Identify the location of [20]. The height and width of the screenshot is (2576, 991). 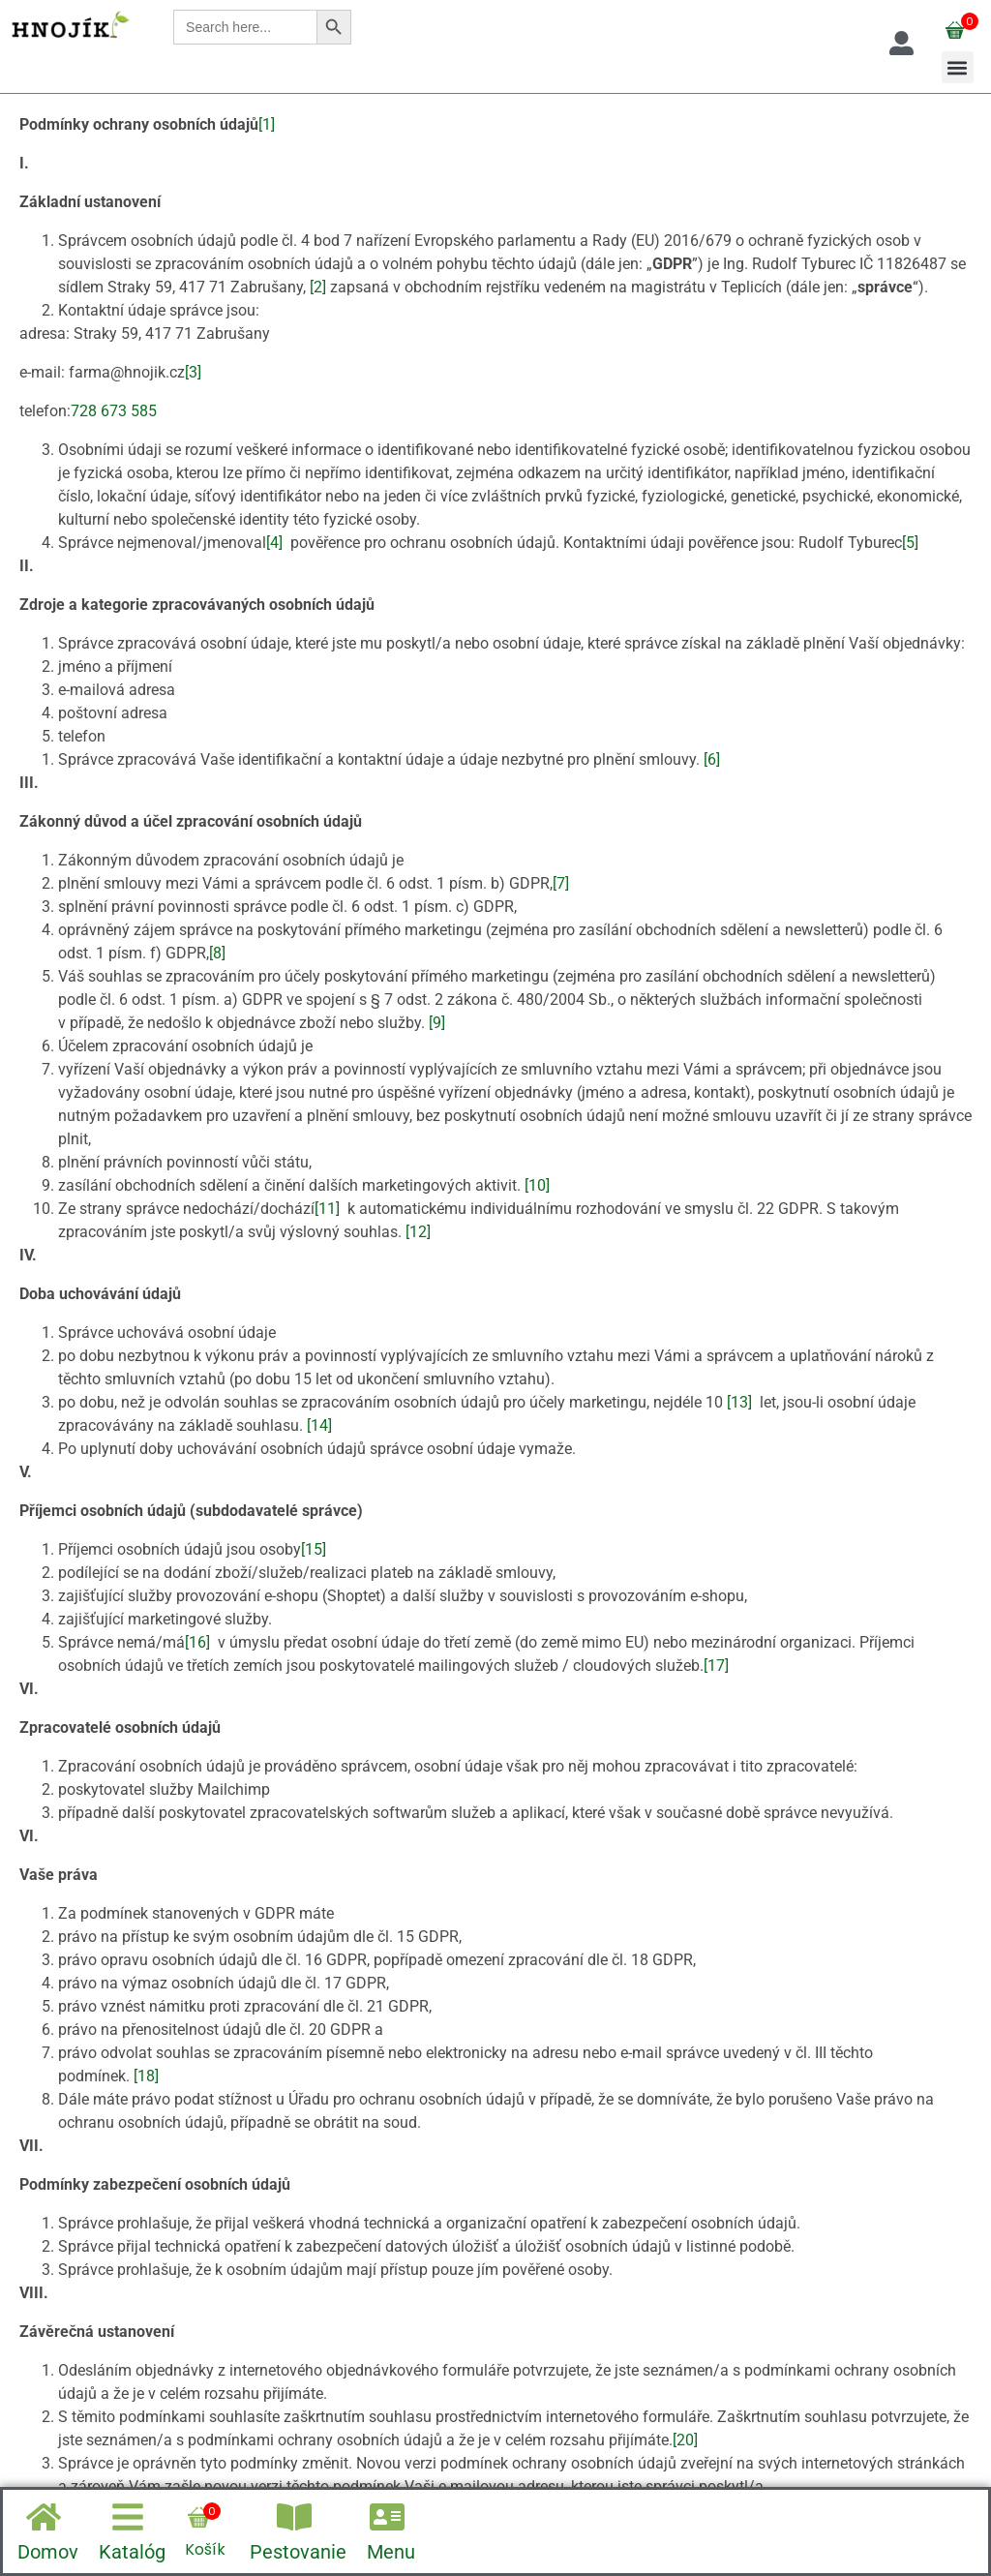
(685, 2440).